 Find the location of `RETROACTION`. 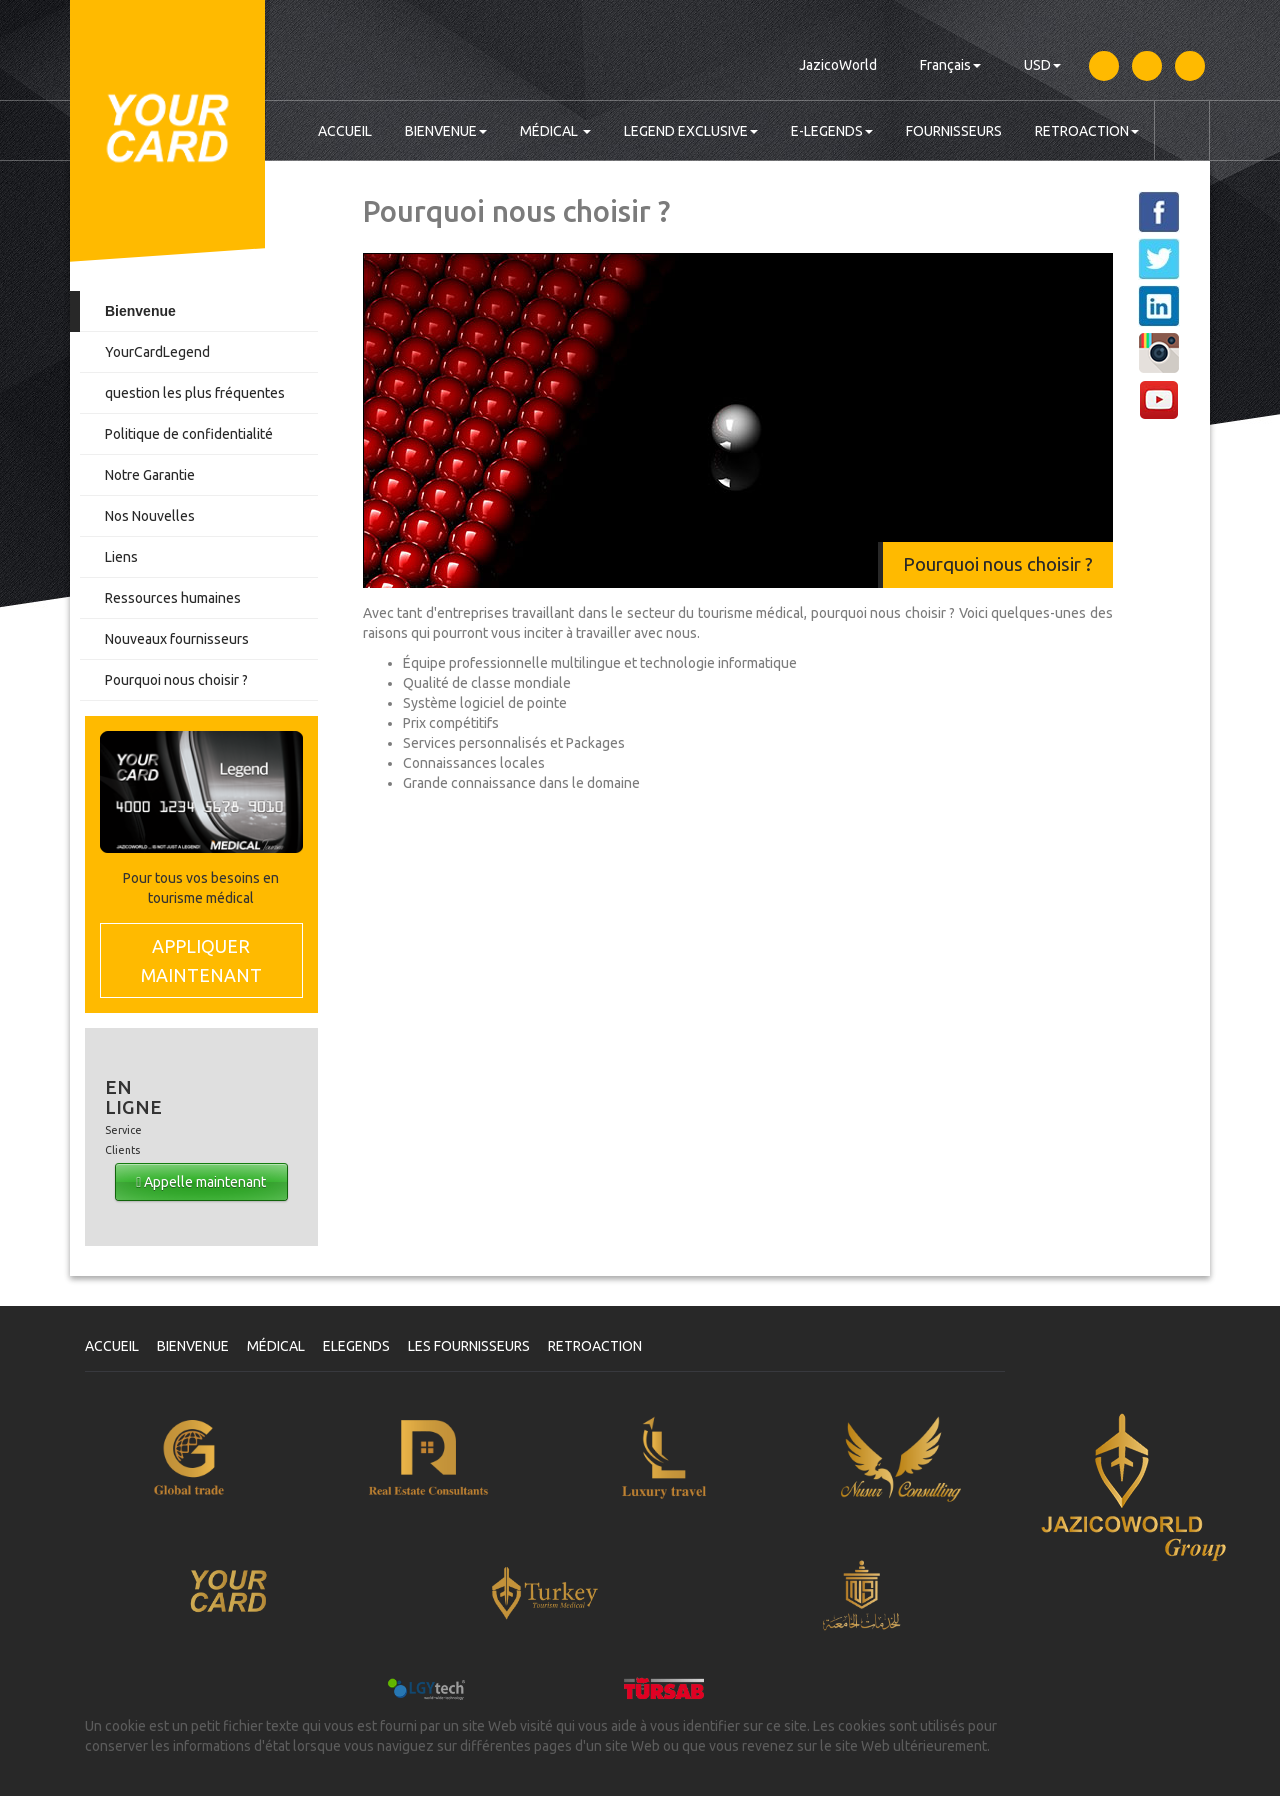

RETROACTION is located at coordinates (1087, 131).